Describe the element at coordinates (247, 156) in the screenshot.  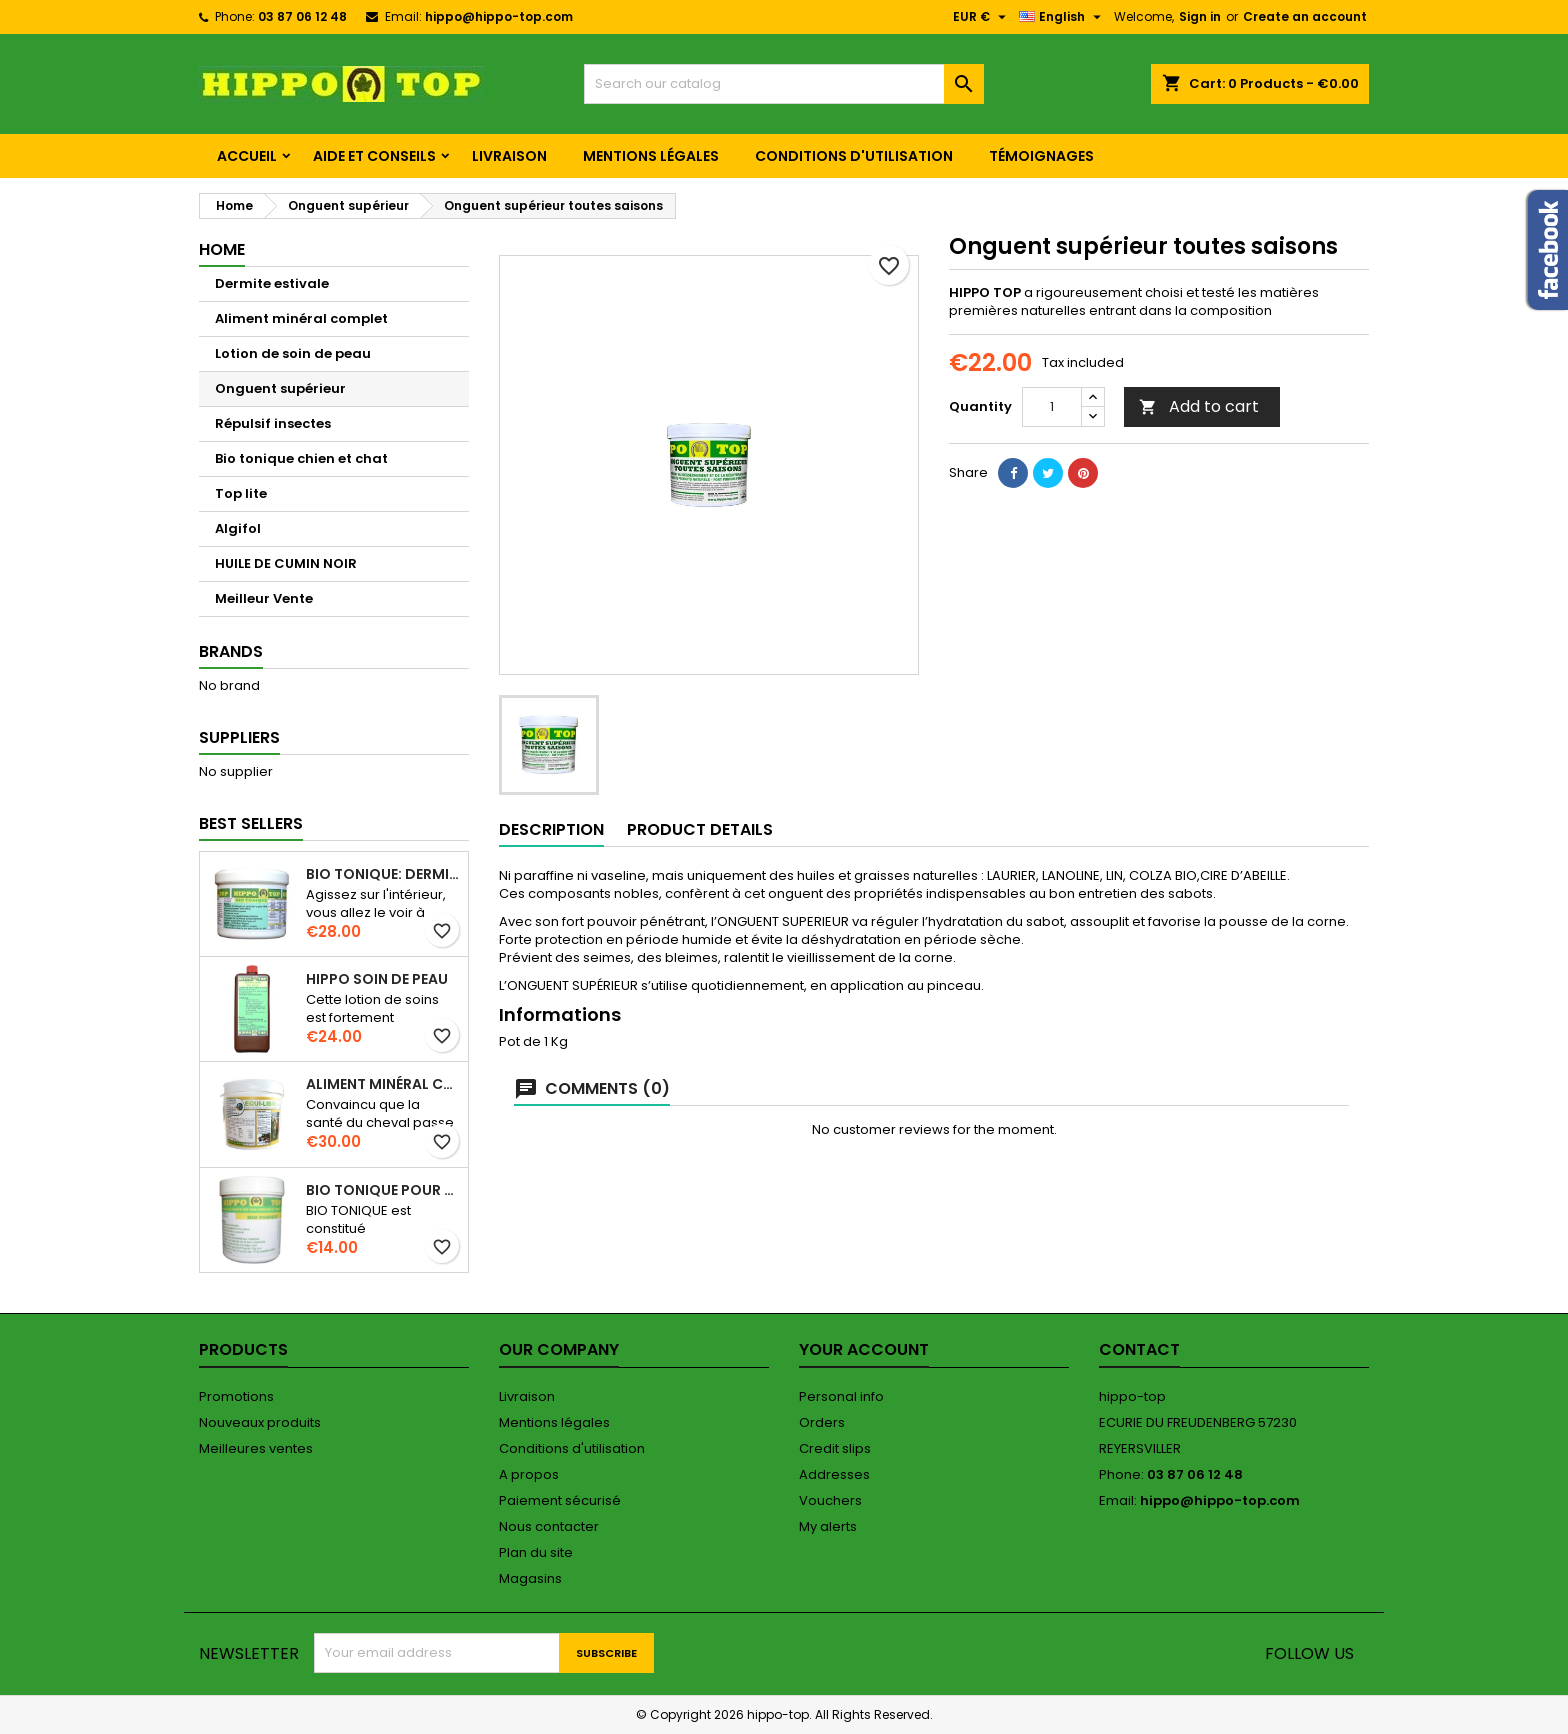
I see `Accueil` at that location.